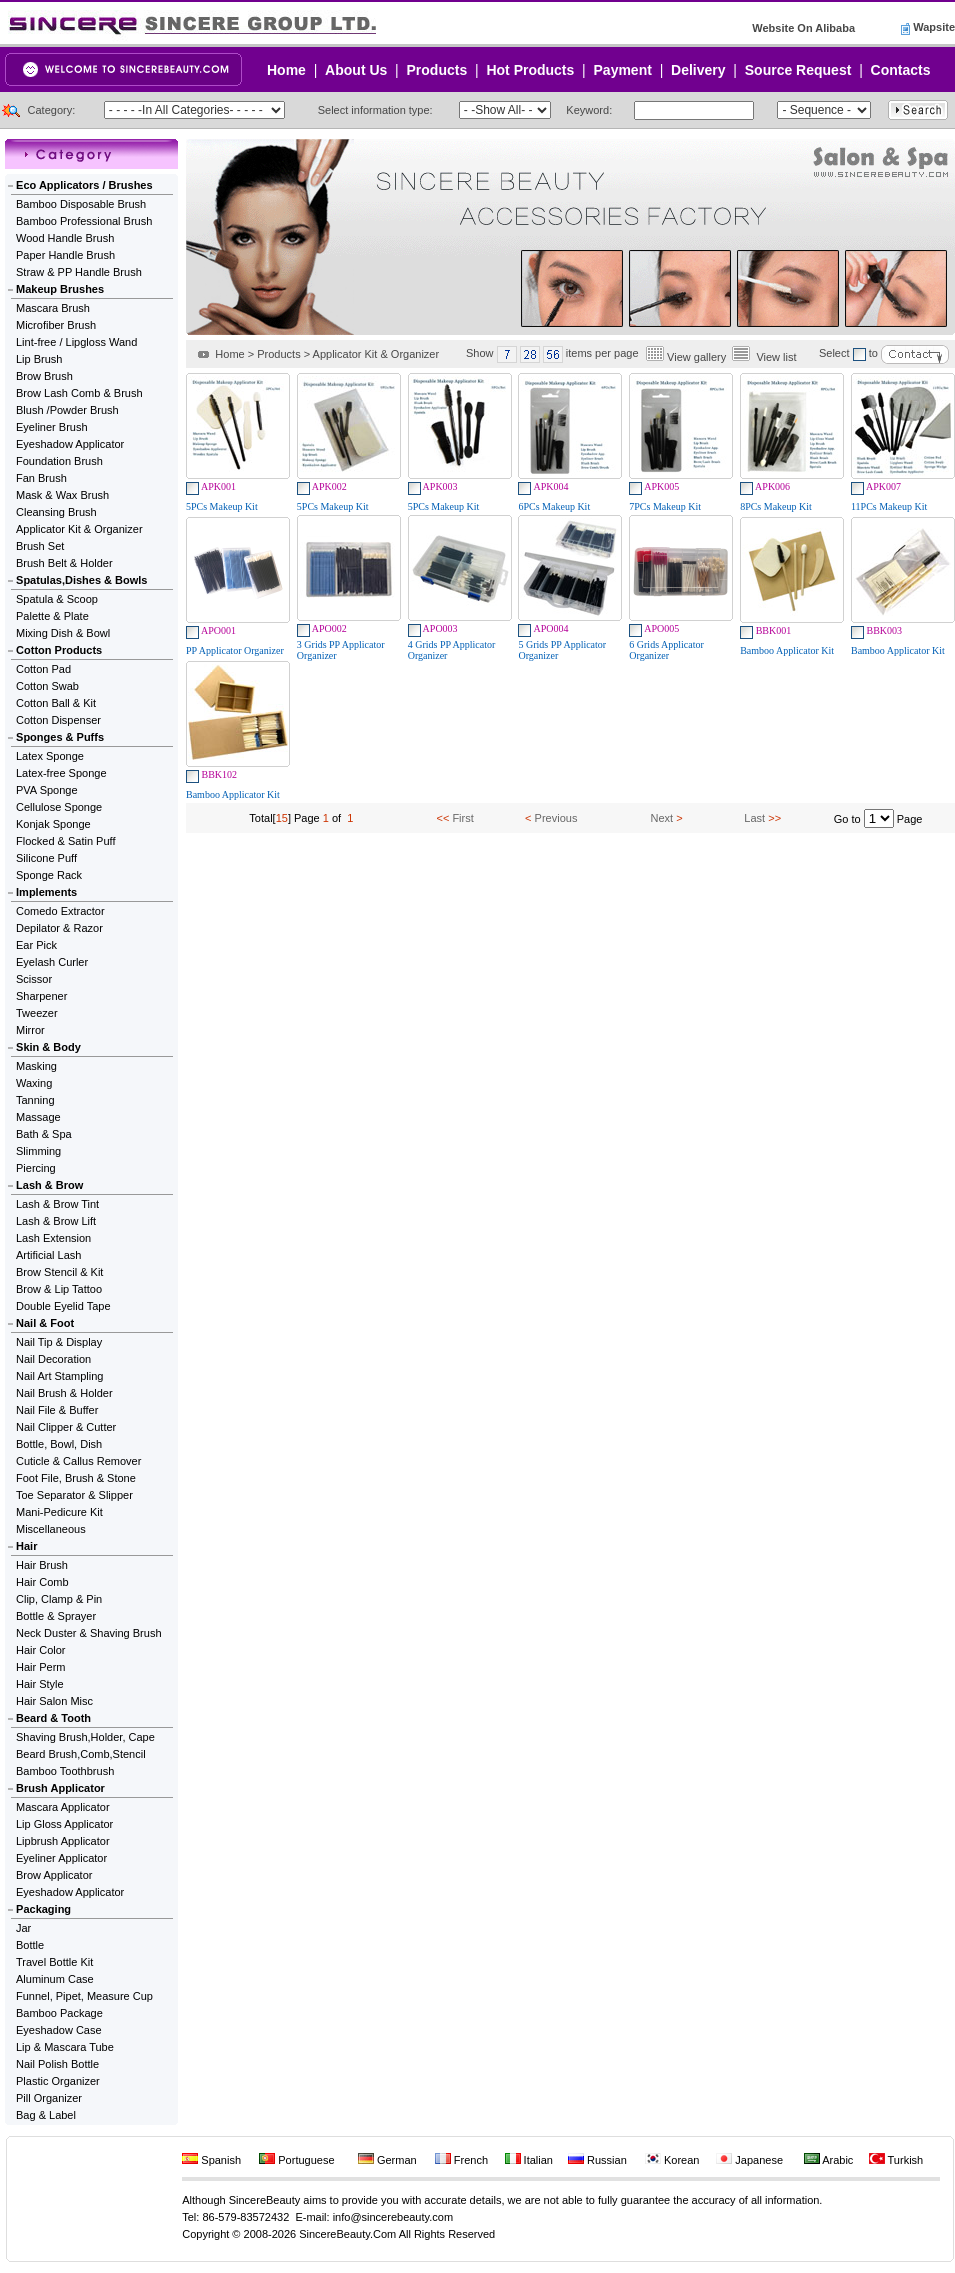 The width and height of the screenshot is (955, 2273). Describe the element at coordinates (45, 1323) in the screenshot. I see `Nail & Foot` at that location.